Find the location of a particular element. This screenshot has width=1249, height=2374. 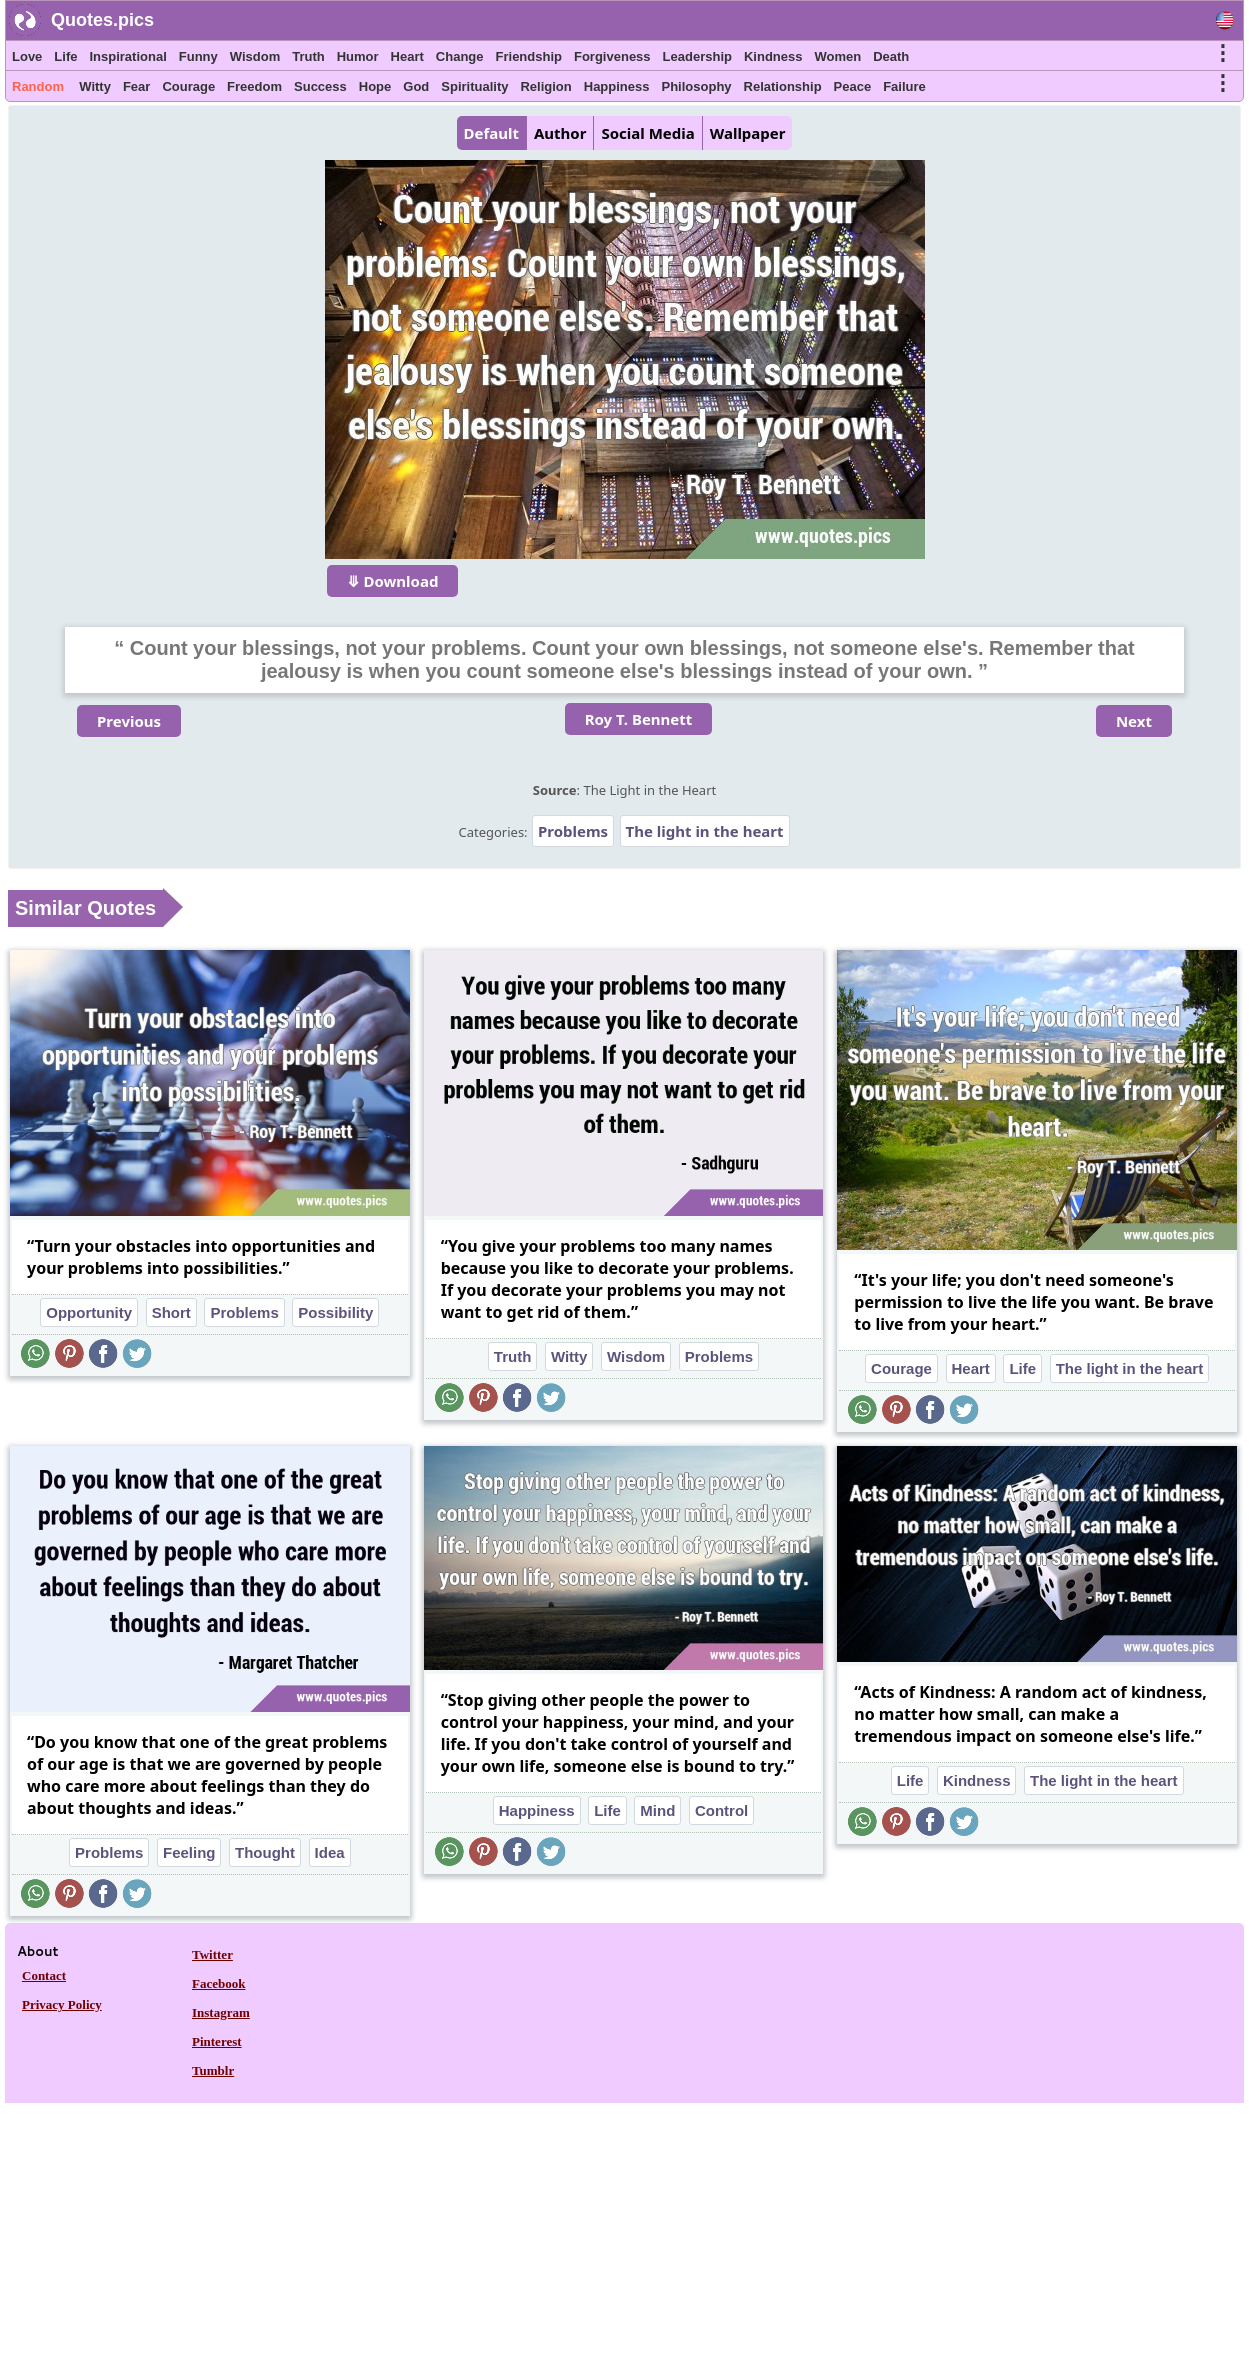

Forgiveness is located at coordinates (612, 56).